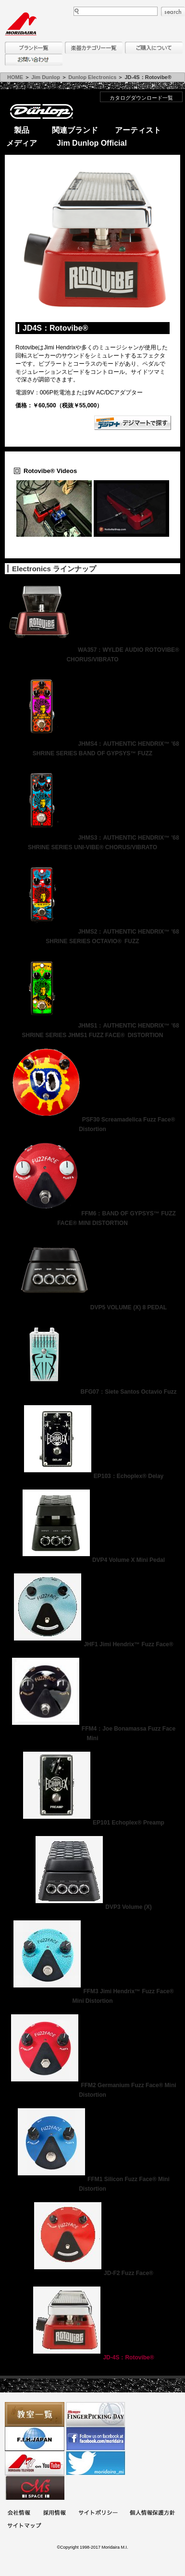 This screenshot has width=185, height=2576. Describe the element at coordinates (94, 48) in the screenshot. I see `楽器カテゴリー一覧` at that location.